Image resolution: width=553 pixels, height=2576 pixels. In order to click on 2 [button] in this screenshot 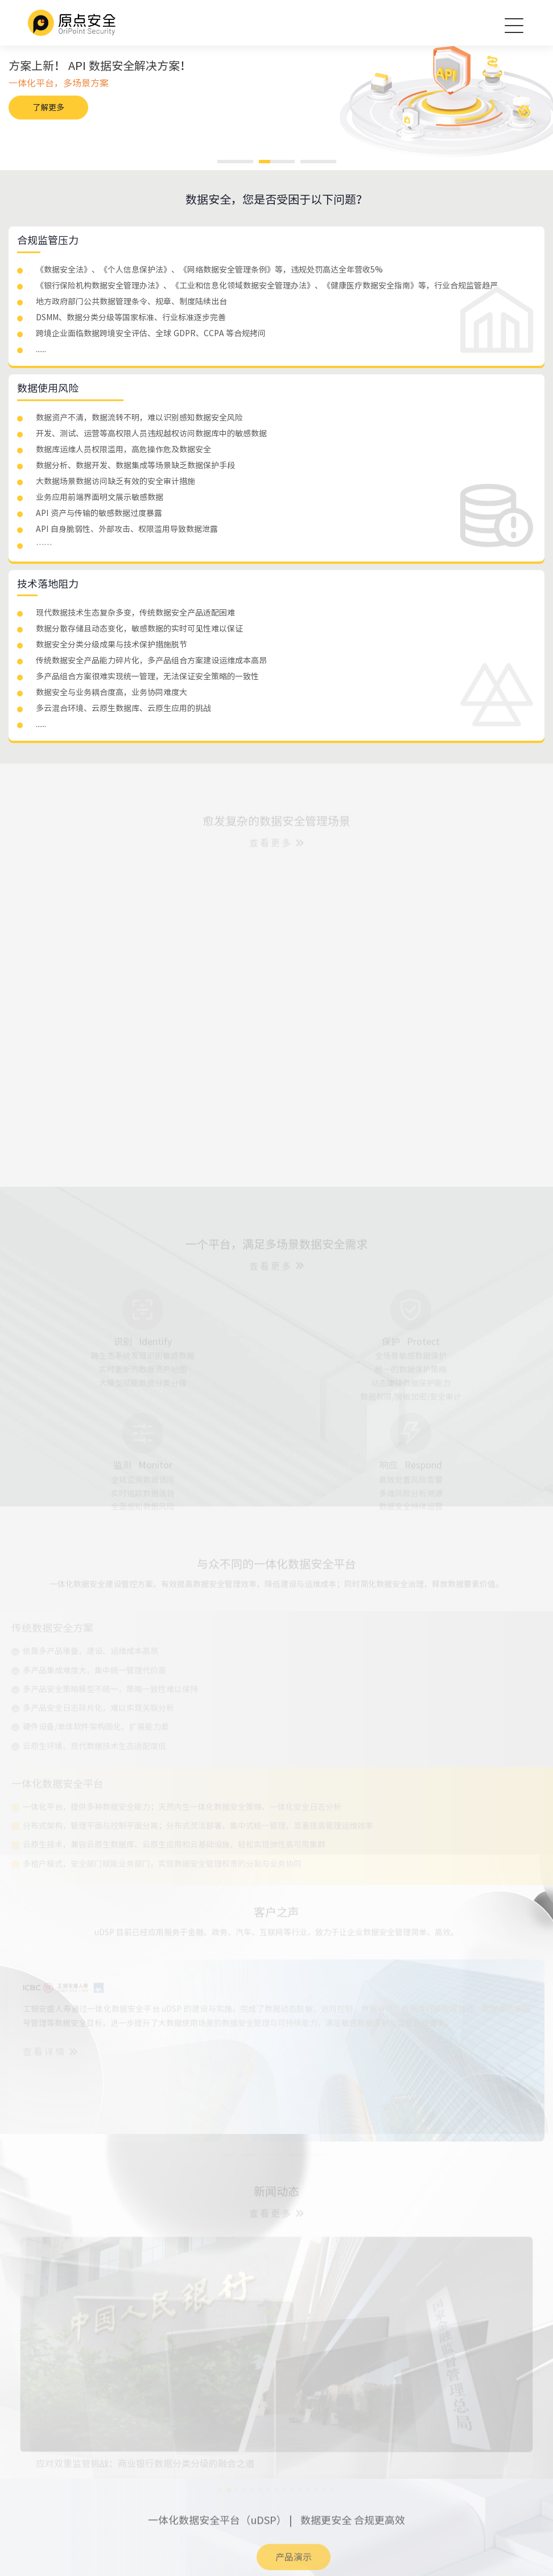, I will do `click(277, 161)`.